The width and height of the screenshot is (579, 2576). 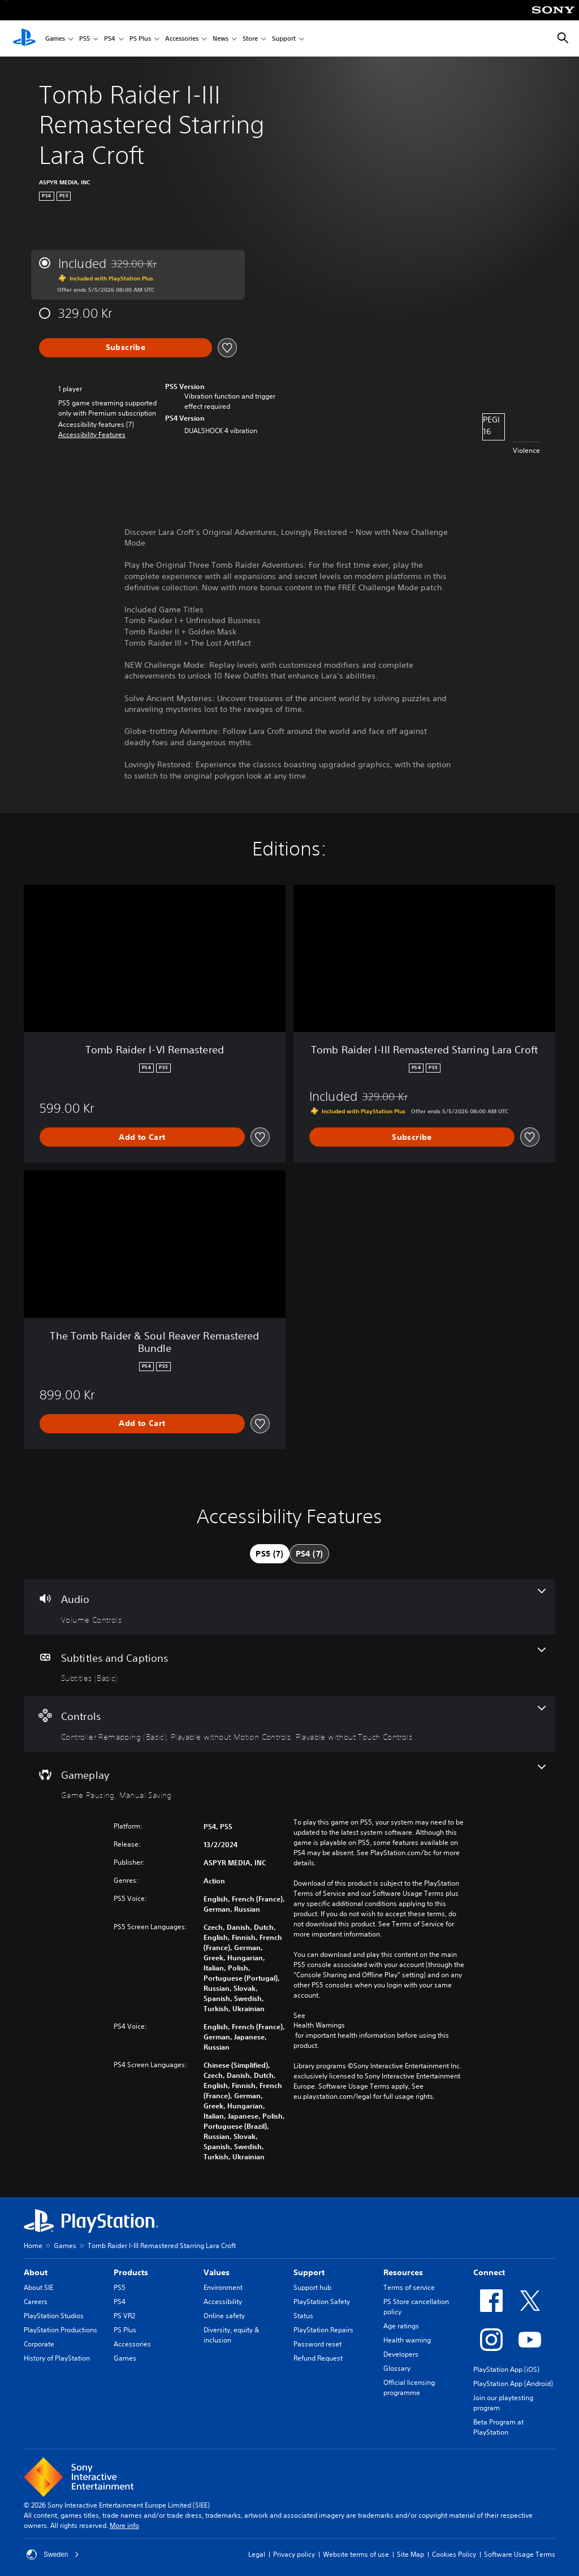 What do you see at coordinates (407, 2340) in the screenshot?
I see `Health warning` at bounding box center [407, 2340].